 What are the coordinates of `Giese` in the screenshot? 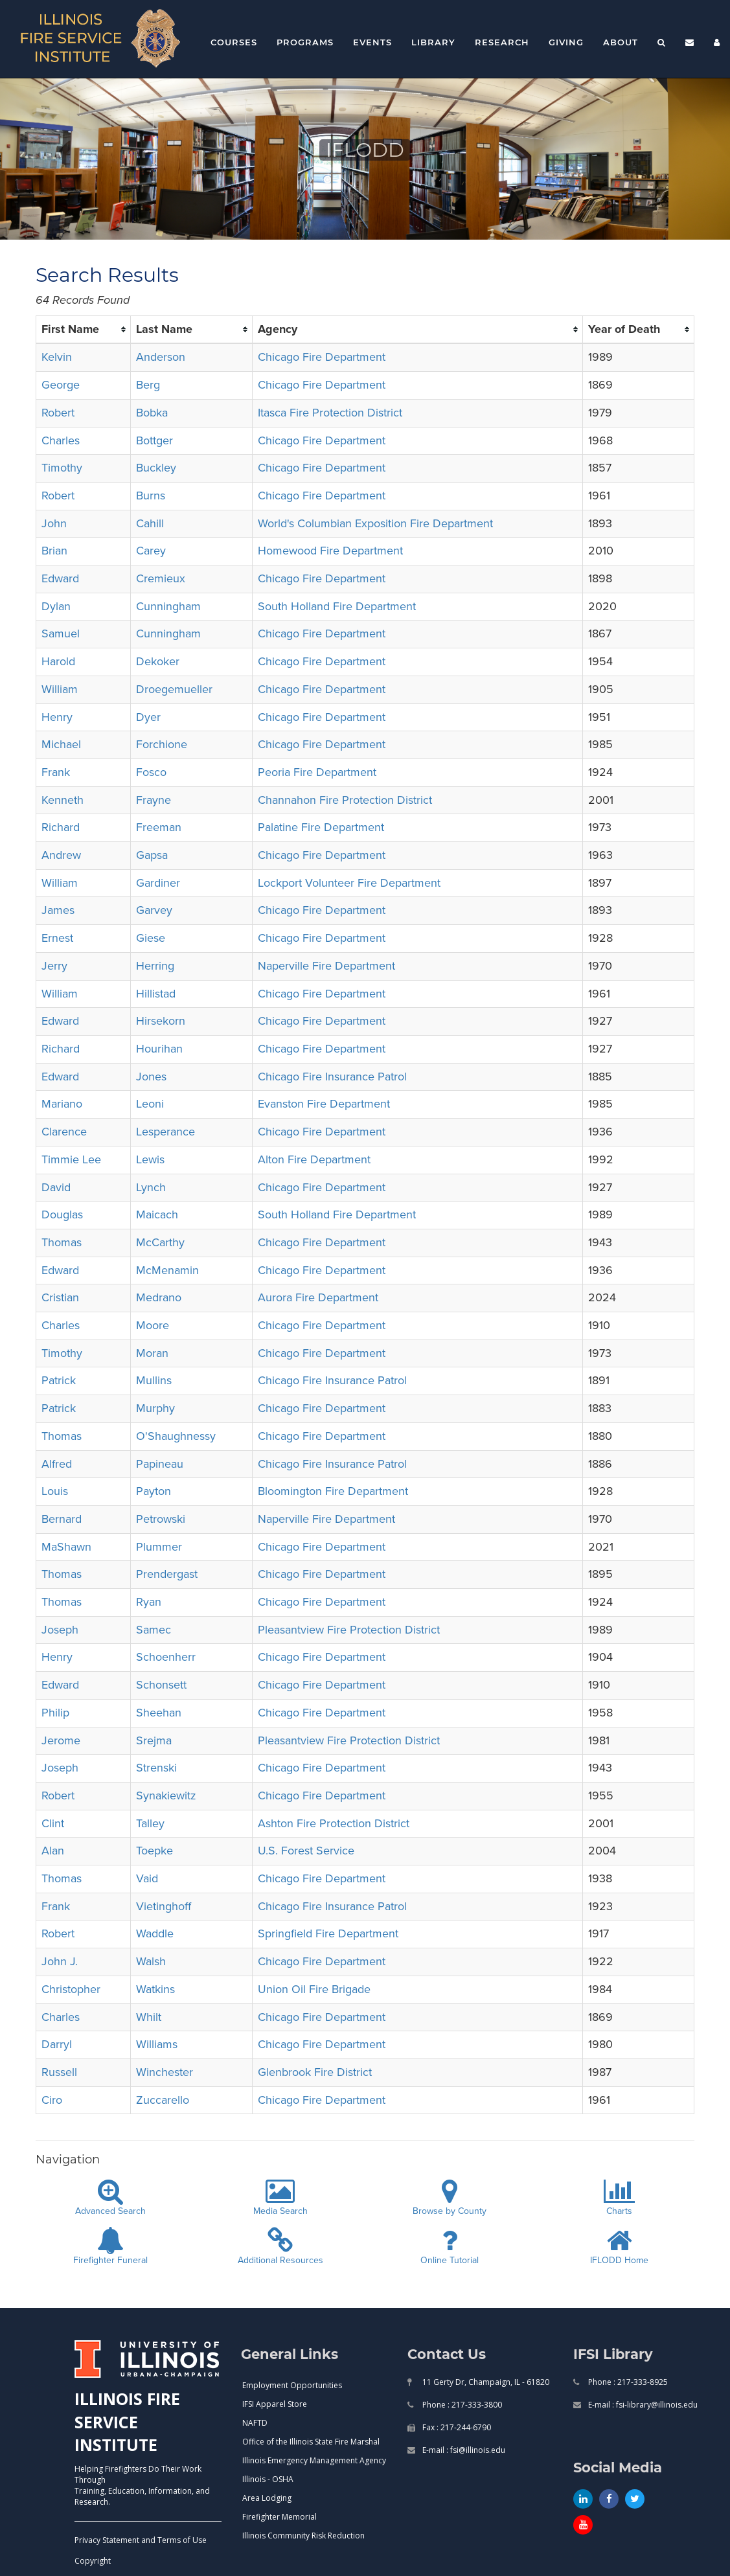 It's located at (150, 937).